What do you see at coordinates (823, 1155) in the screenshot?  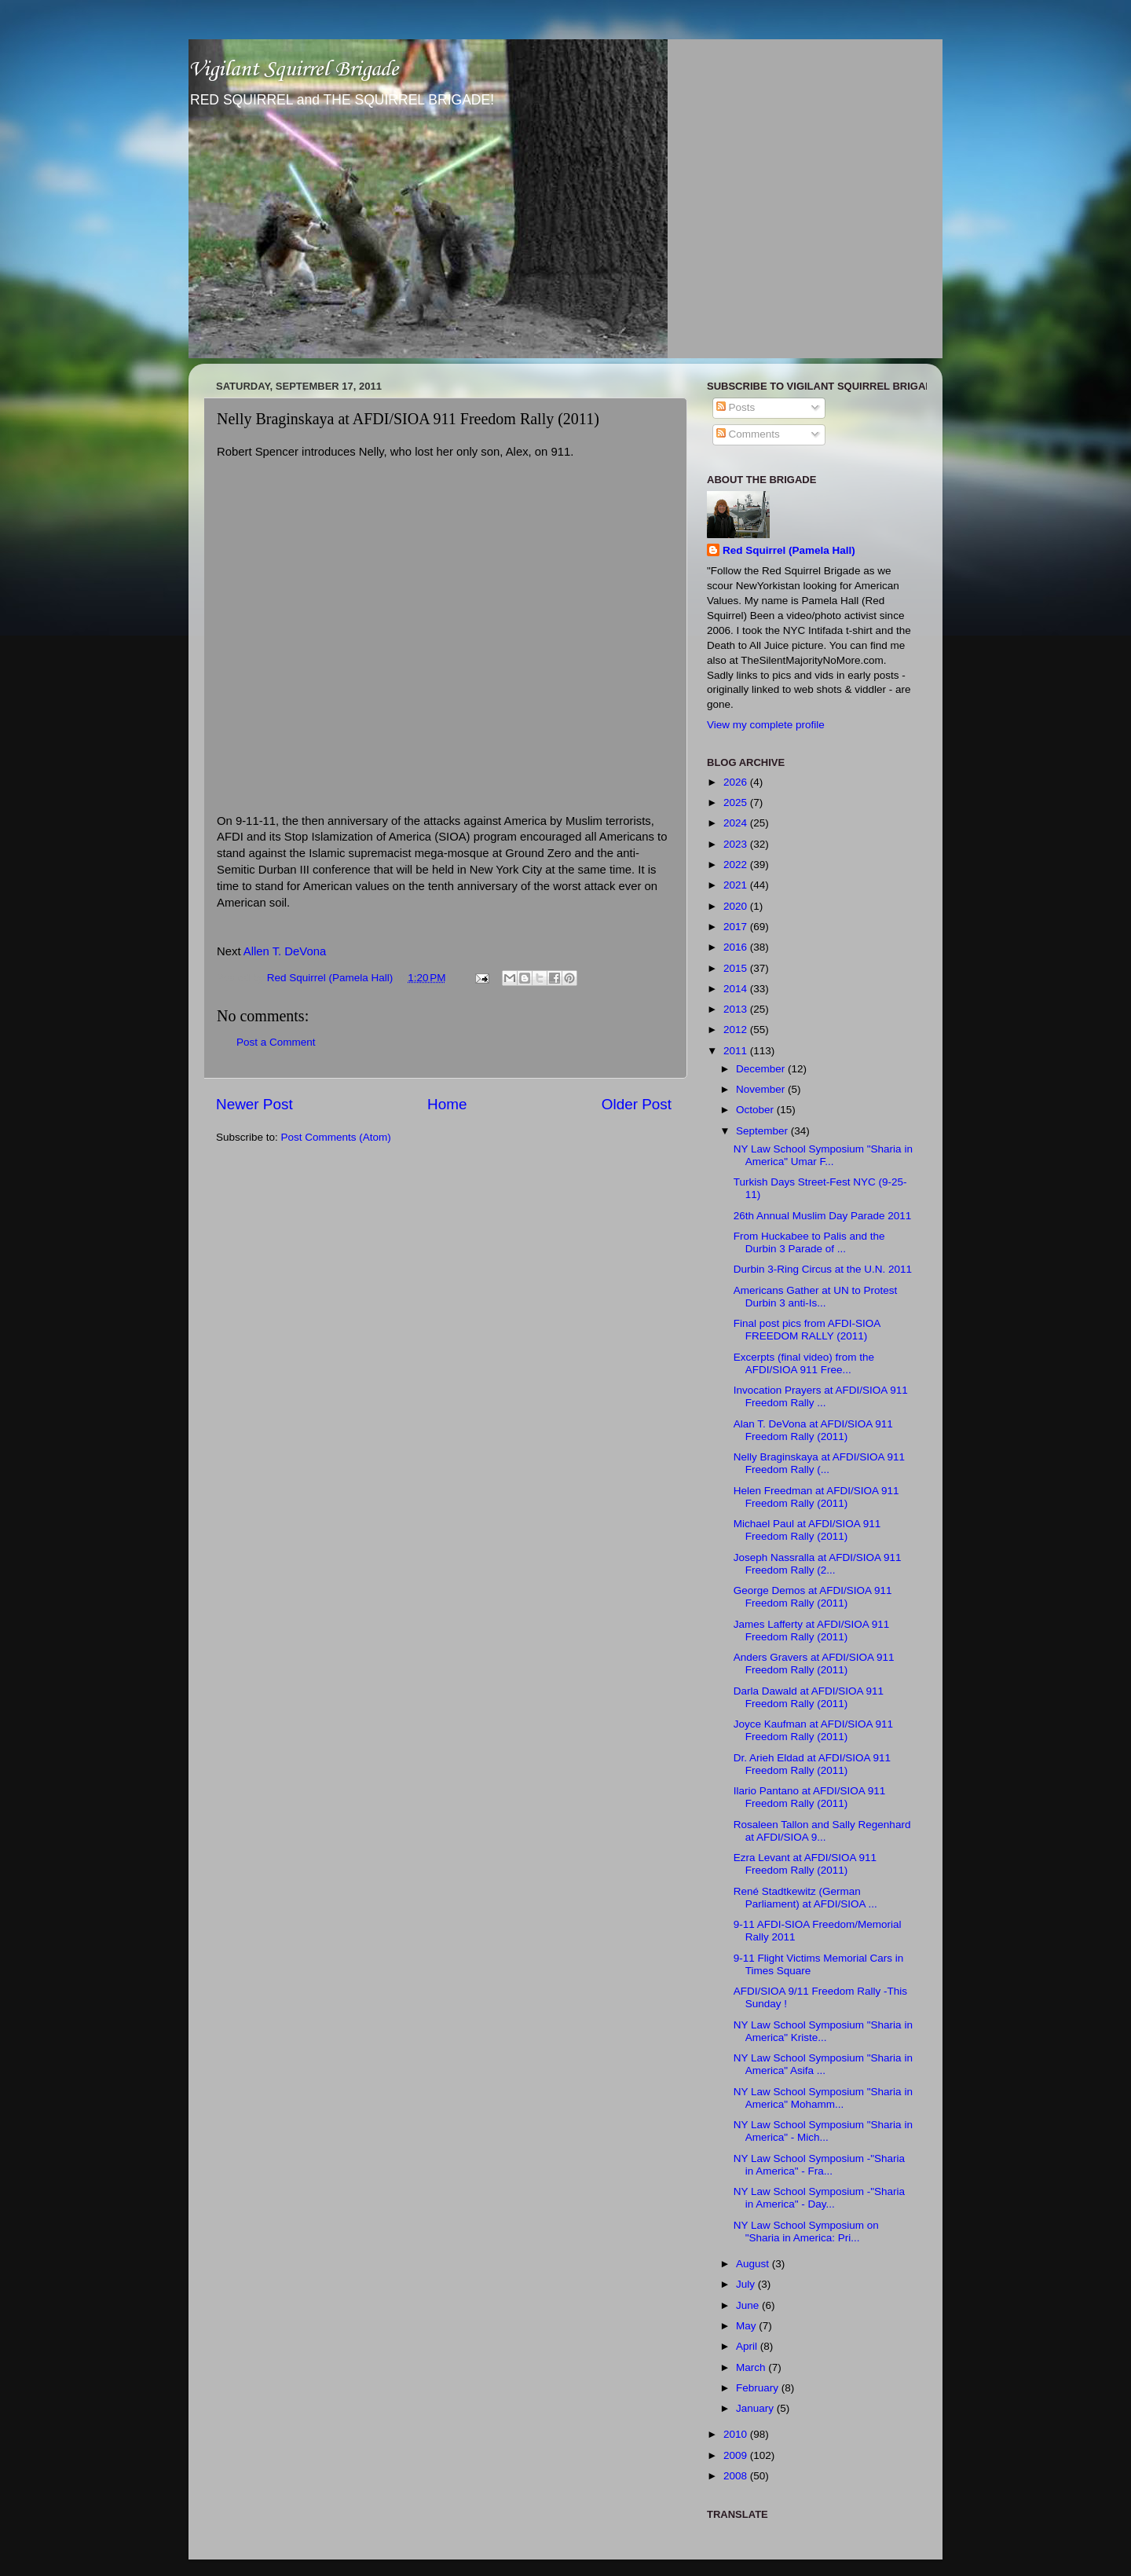 I see `NY Law School Symposium "Sharia in America" Umar F...` at bounding box center [823, 1155].